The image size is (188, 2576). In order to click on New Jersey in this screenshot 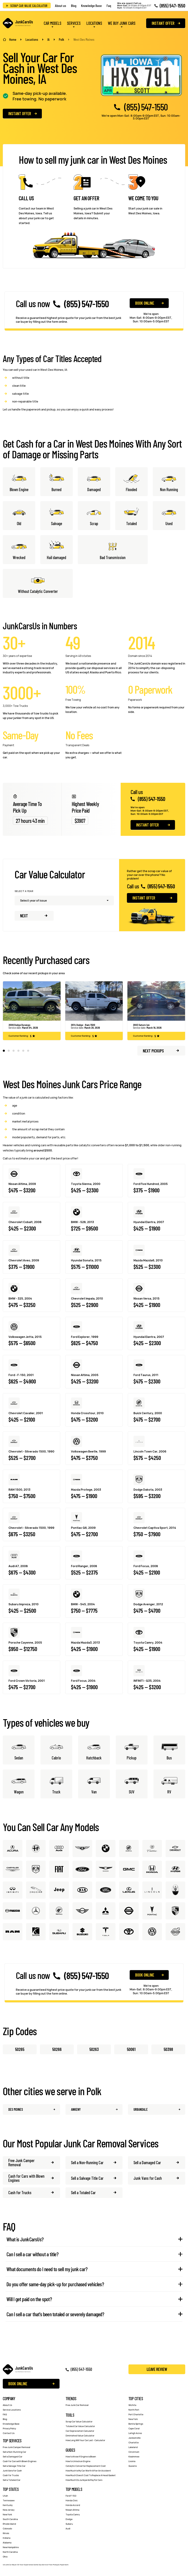, I will do `click(8, 2509)`.